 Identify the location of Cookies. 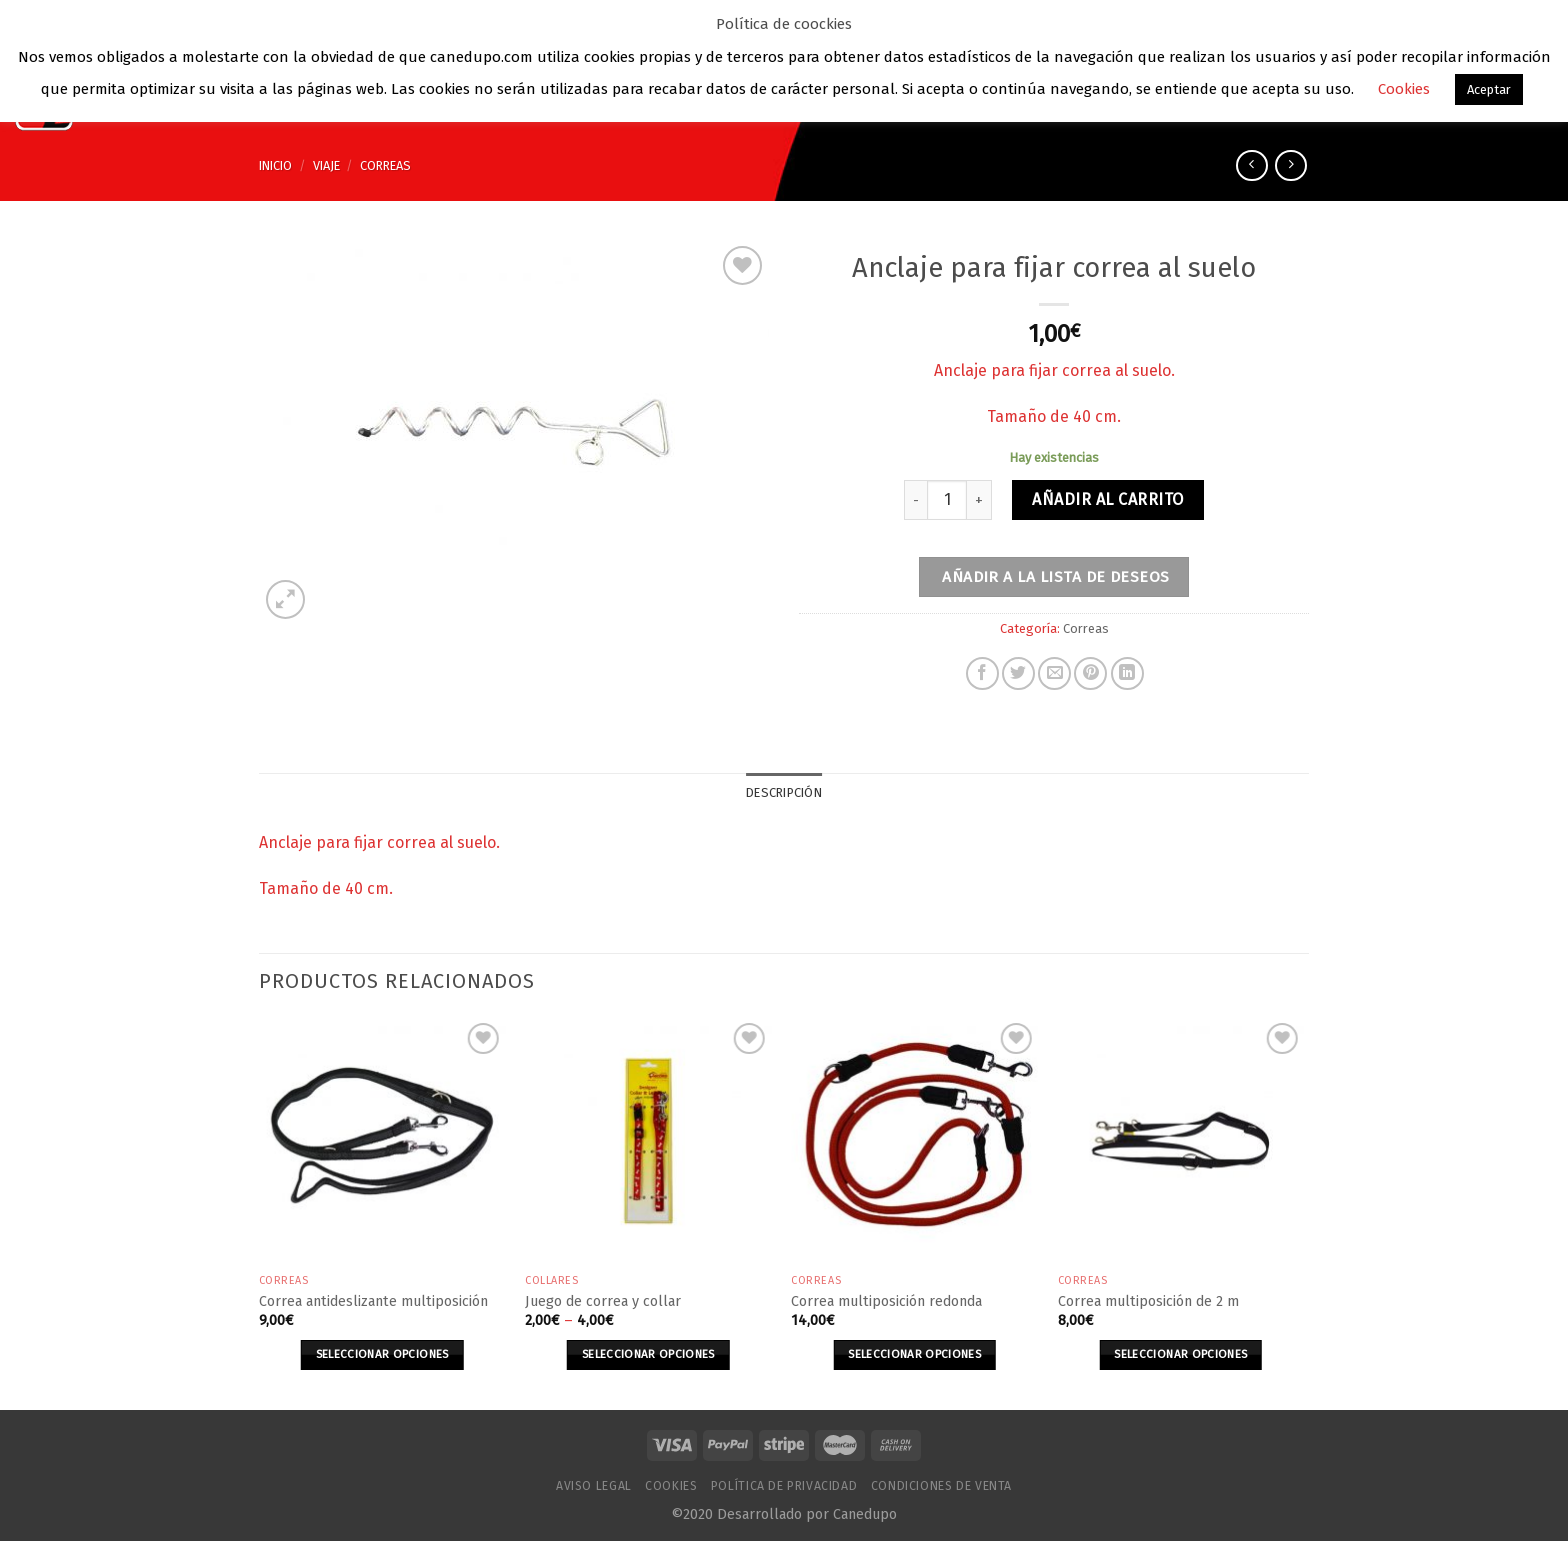
(671, 1486).